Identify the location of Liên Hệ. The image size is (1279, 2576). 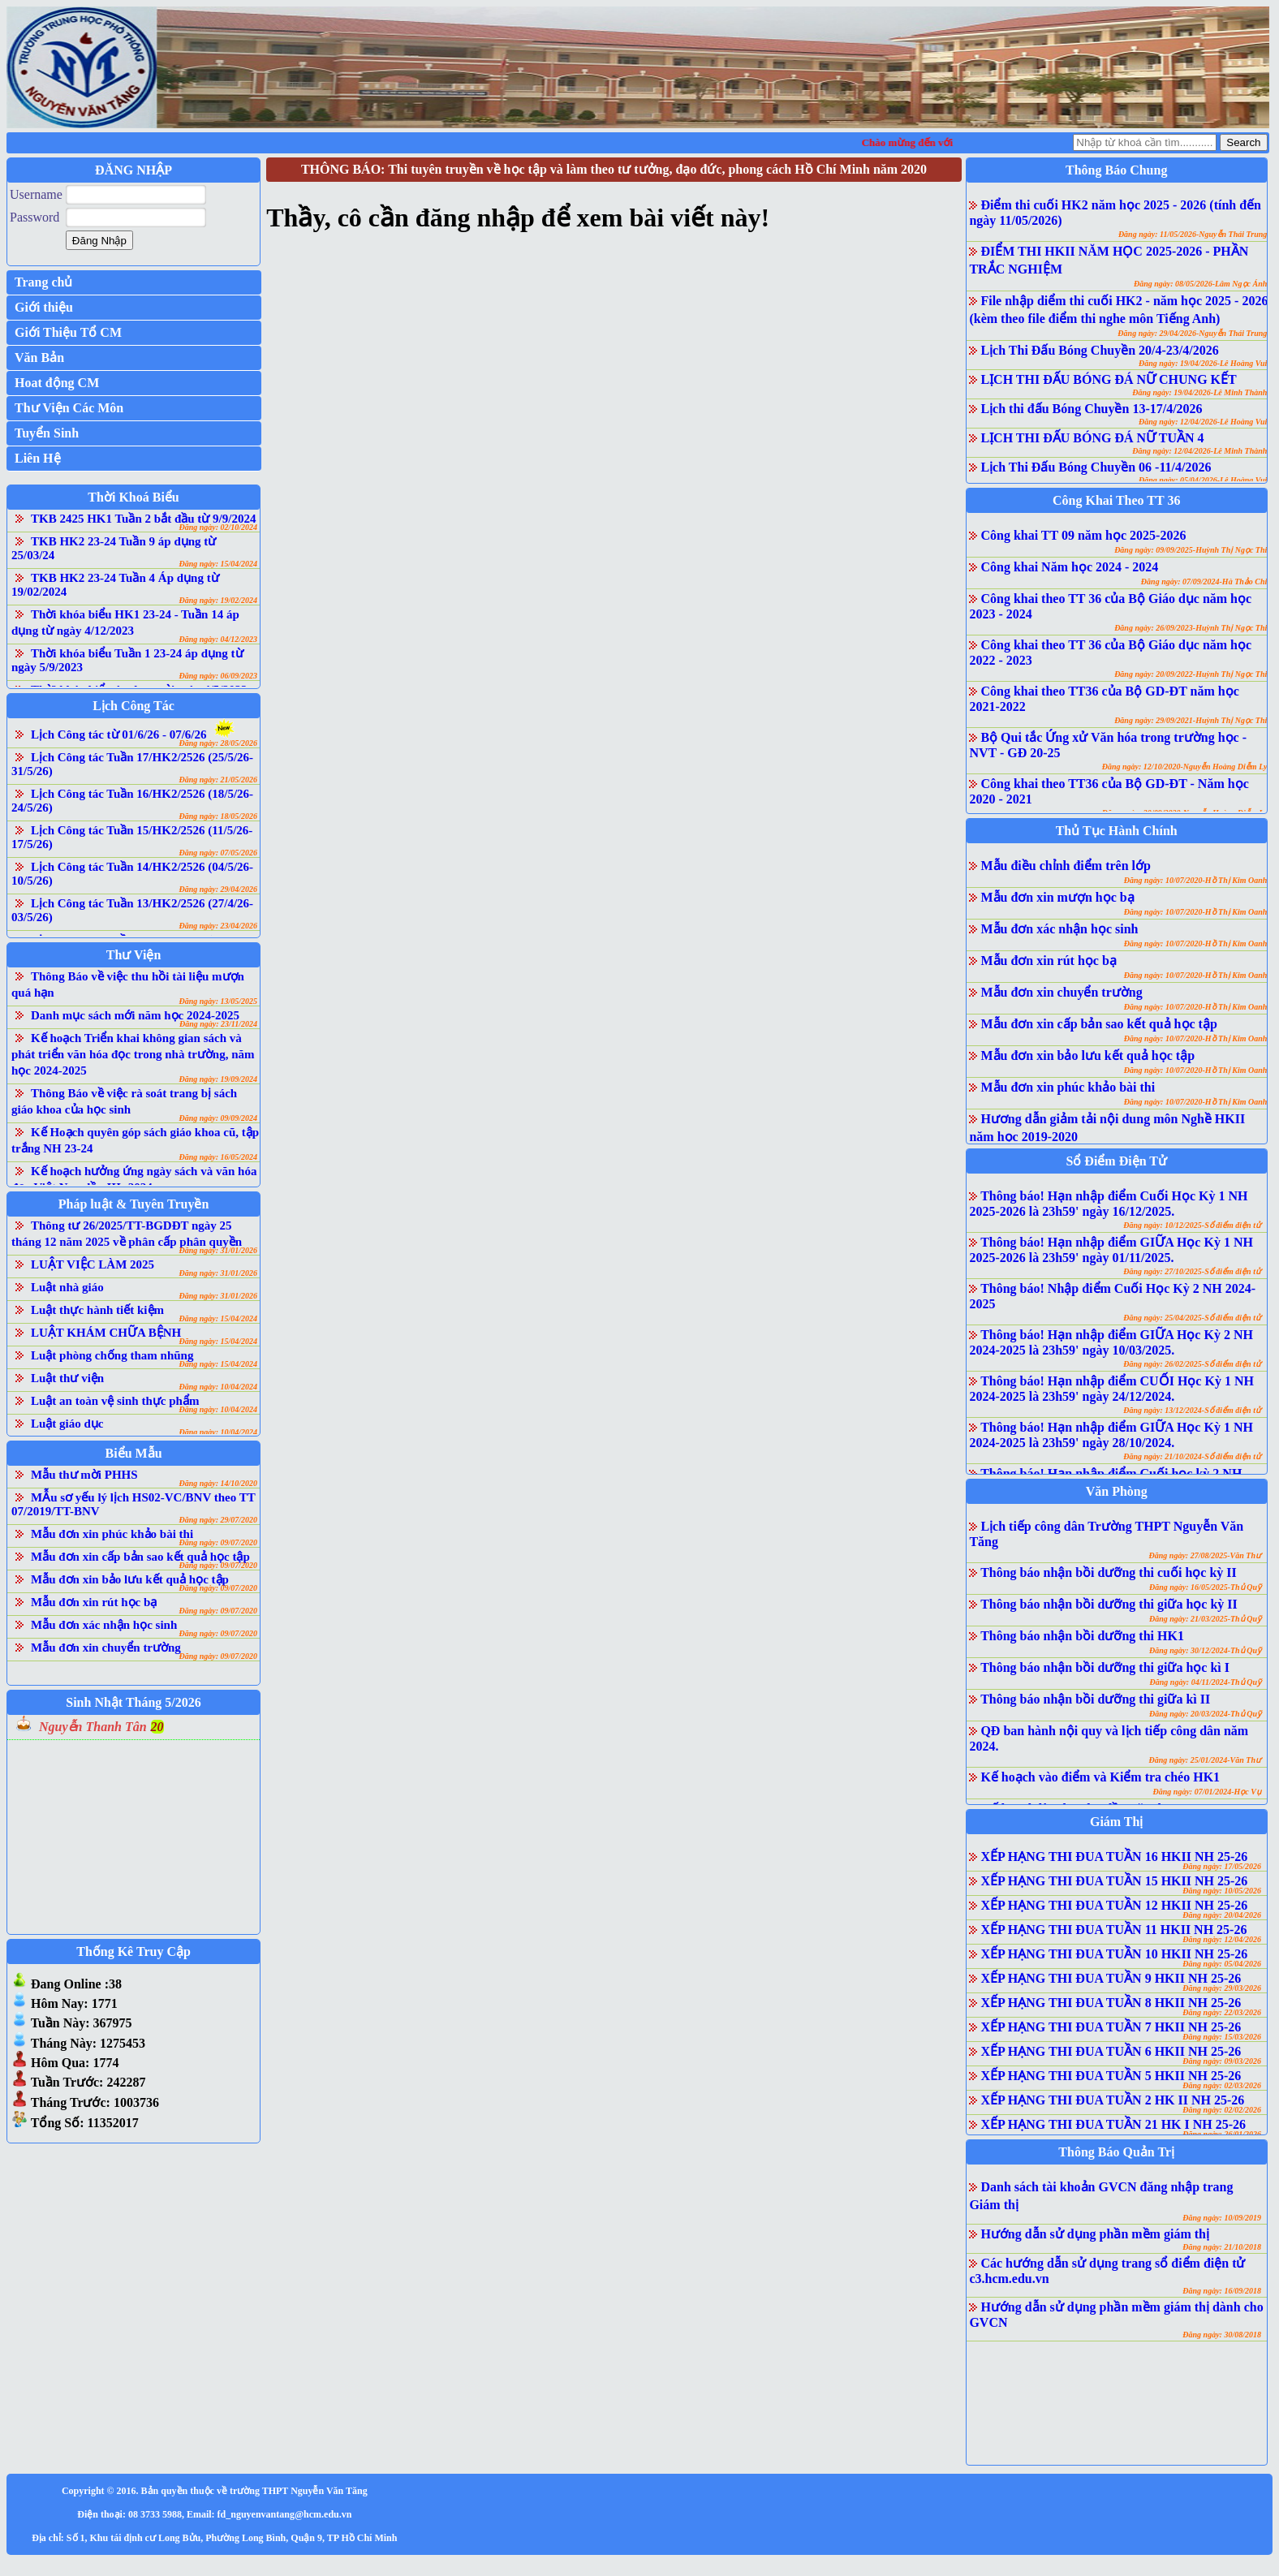
(38, 458).